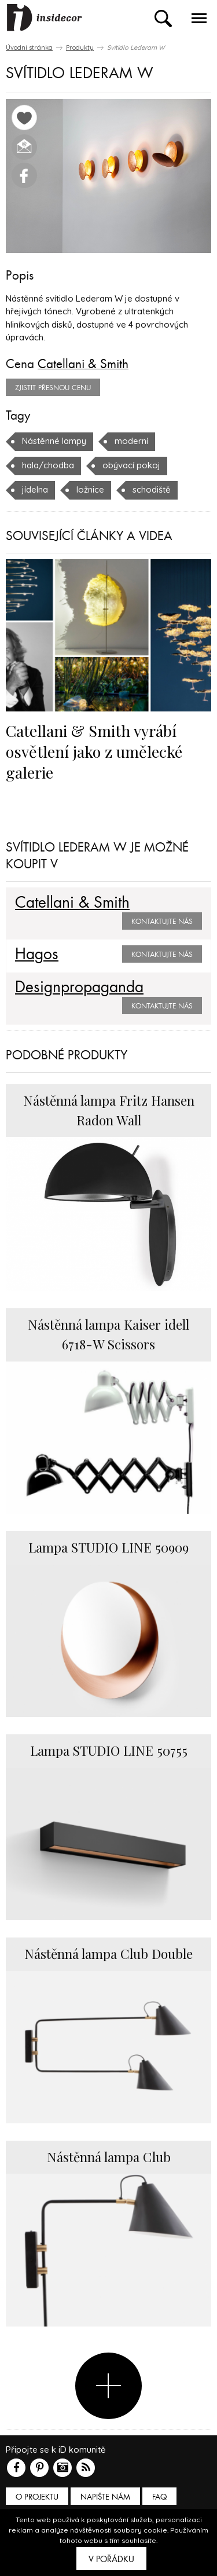 Image resolution: width=217 pixels, height=2576 pixels. Describe the element at coordinates (48, 465) in the screenshot. I see `hala/chodba` at that location.